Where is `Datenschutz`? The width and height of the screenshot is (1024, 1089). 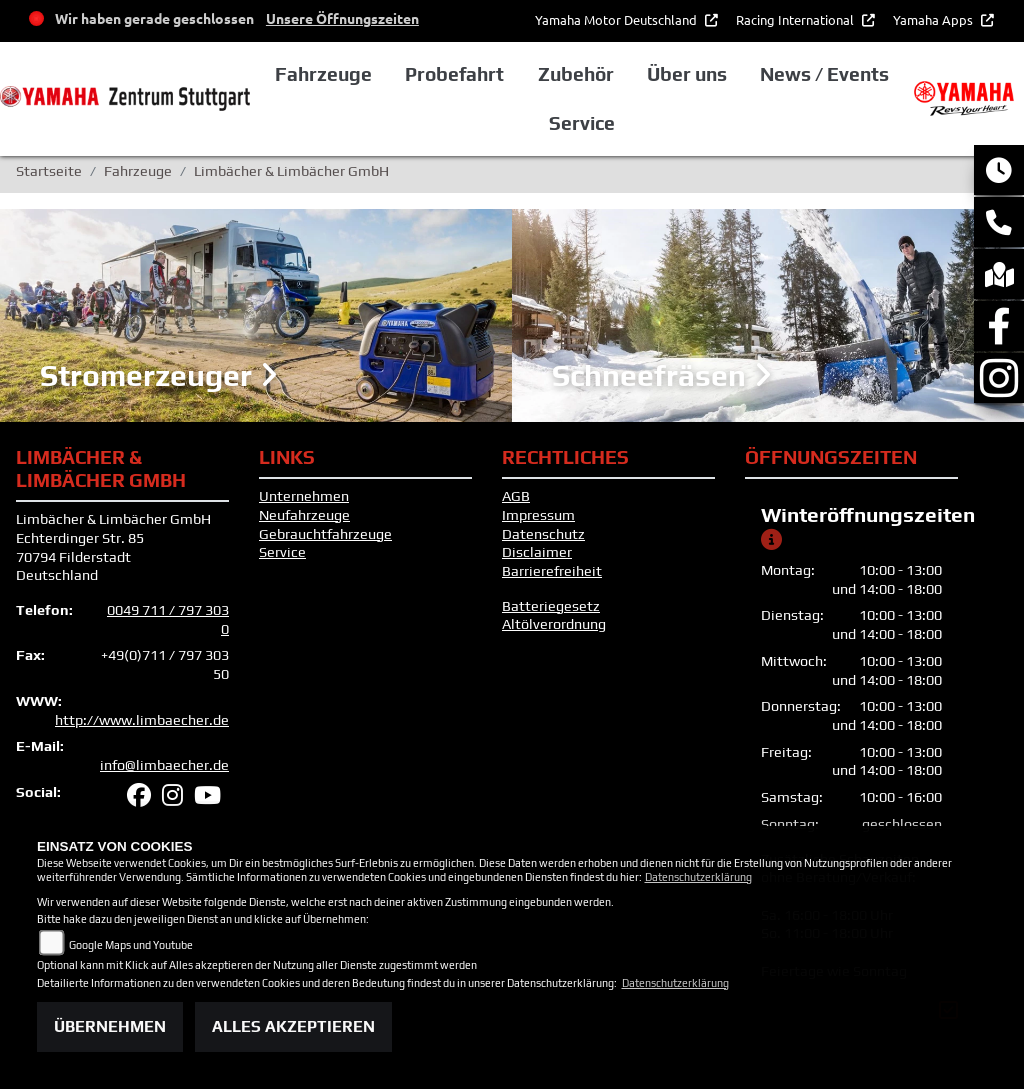
Datenschutz is located at coordinates (543, 534).